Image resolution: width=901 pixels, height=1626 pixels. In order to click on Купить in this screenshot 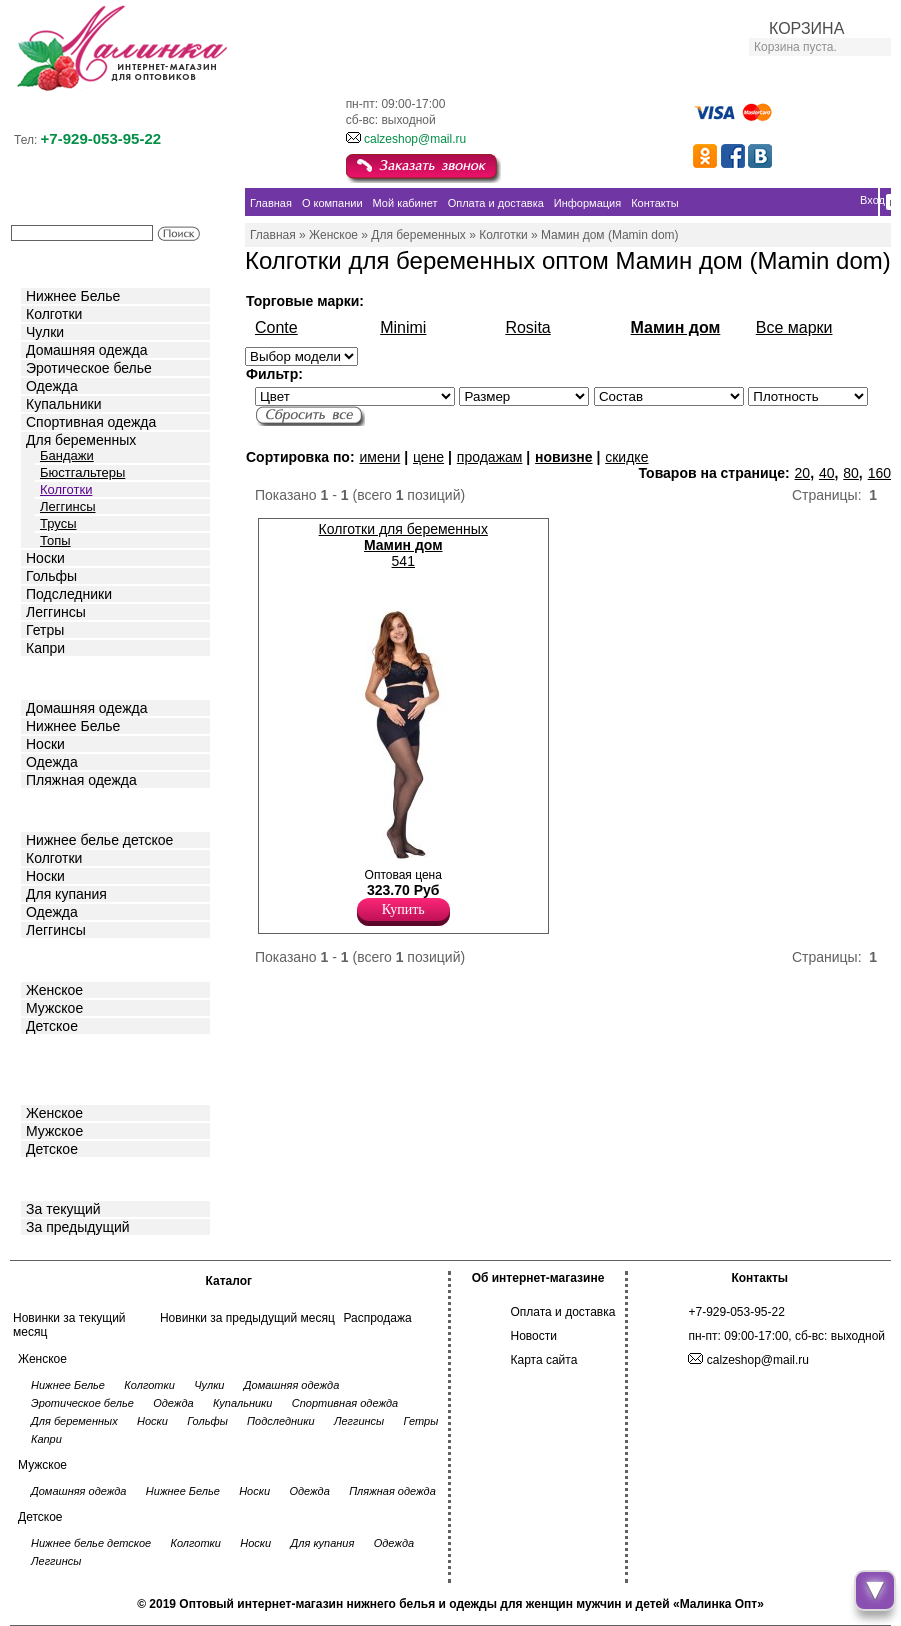, I will do `click(403, 909)`.